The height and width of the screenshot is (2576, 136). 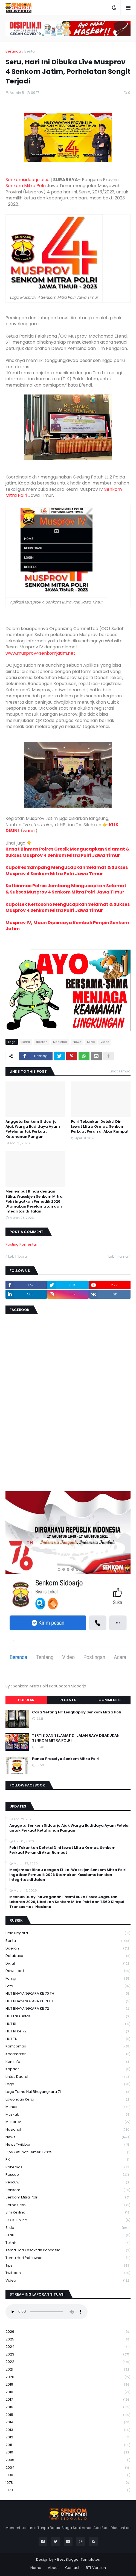 I want to click on Bela Negara, so click(x=68, y=1933).